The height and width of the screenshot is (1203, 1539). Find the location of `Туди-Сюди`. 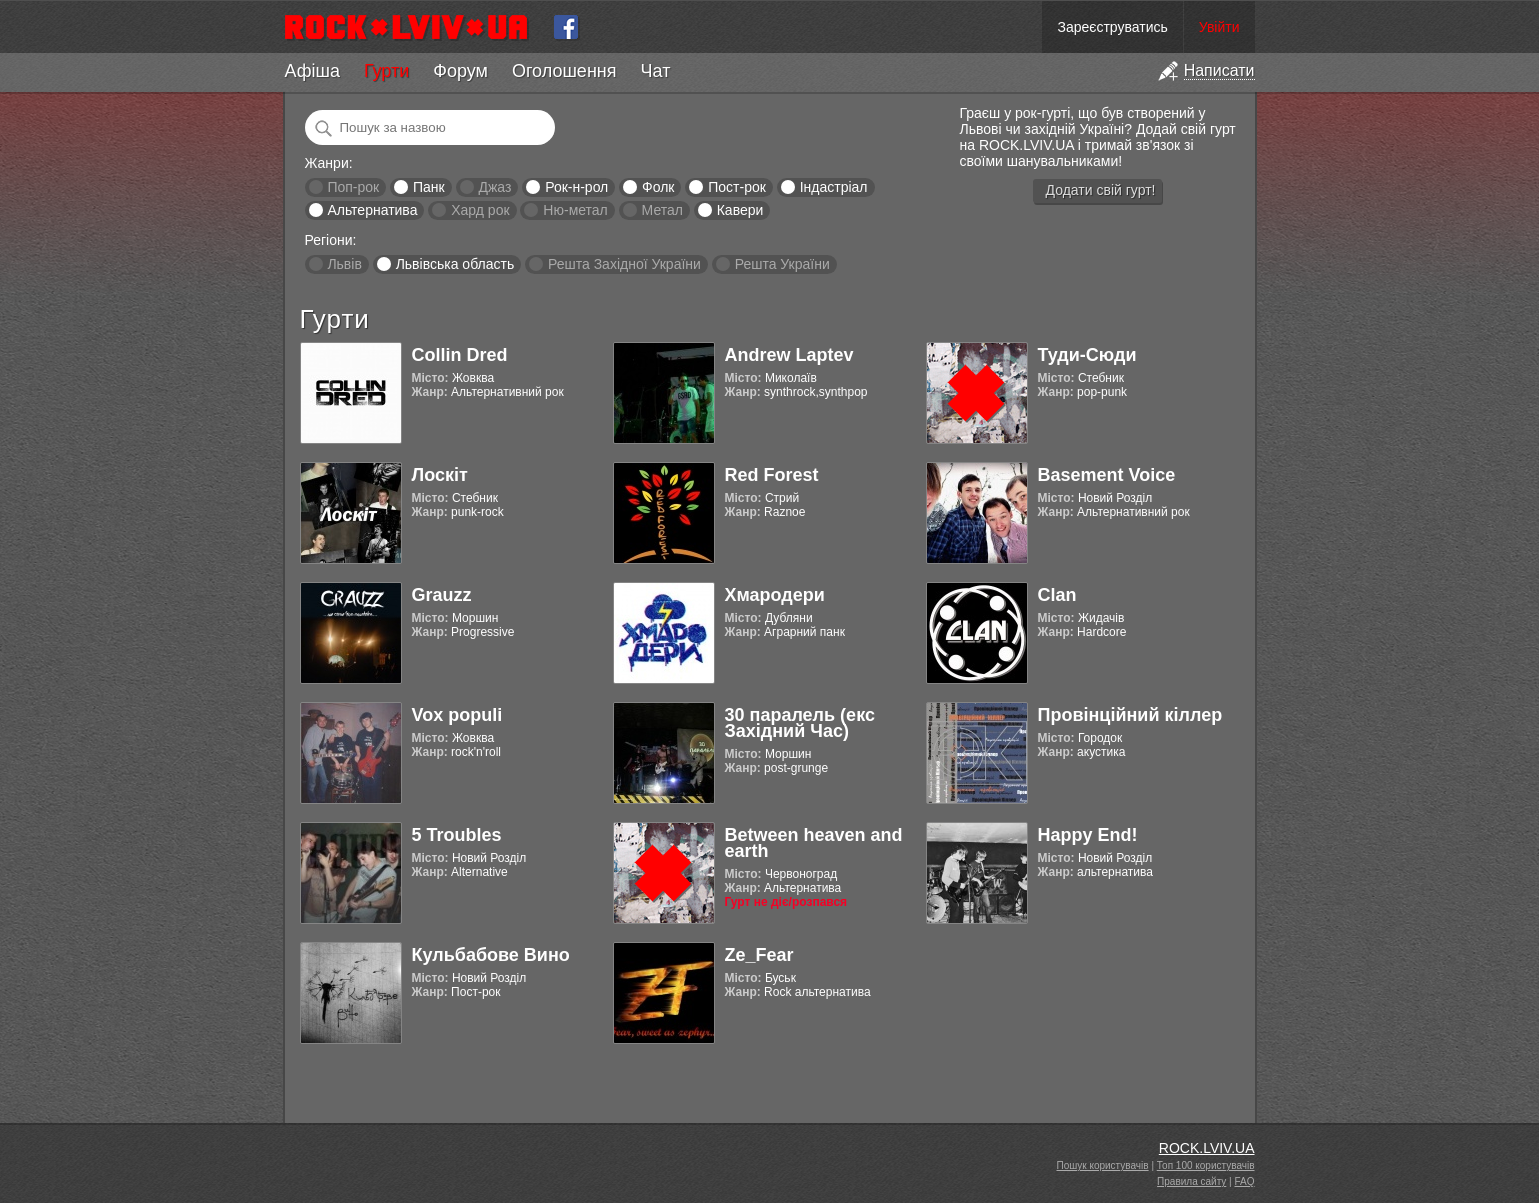

Туди-Сюди is located at coordinates (1087, 355).